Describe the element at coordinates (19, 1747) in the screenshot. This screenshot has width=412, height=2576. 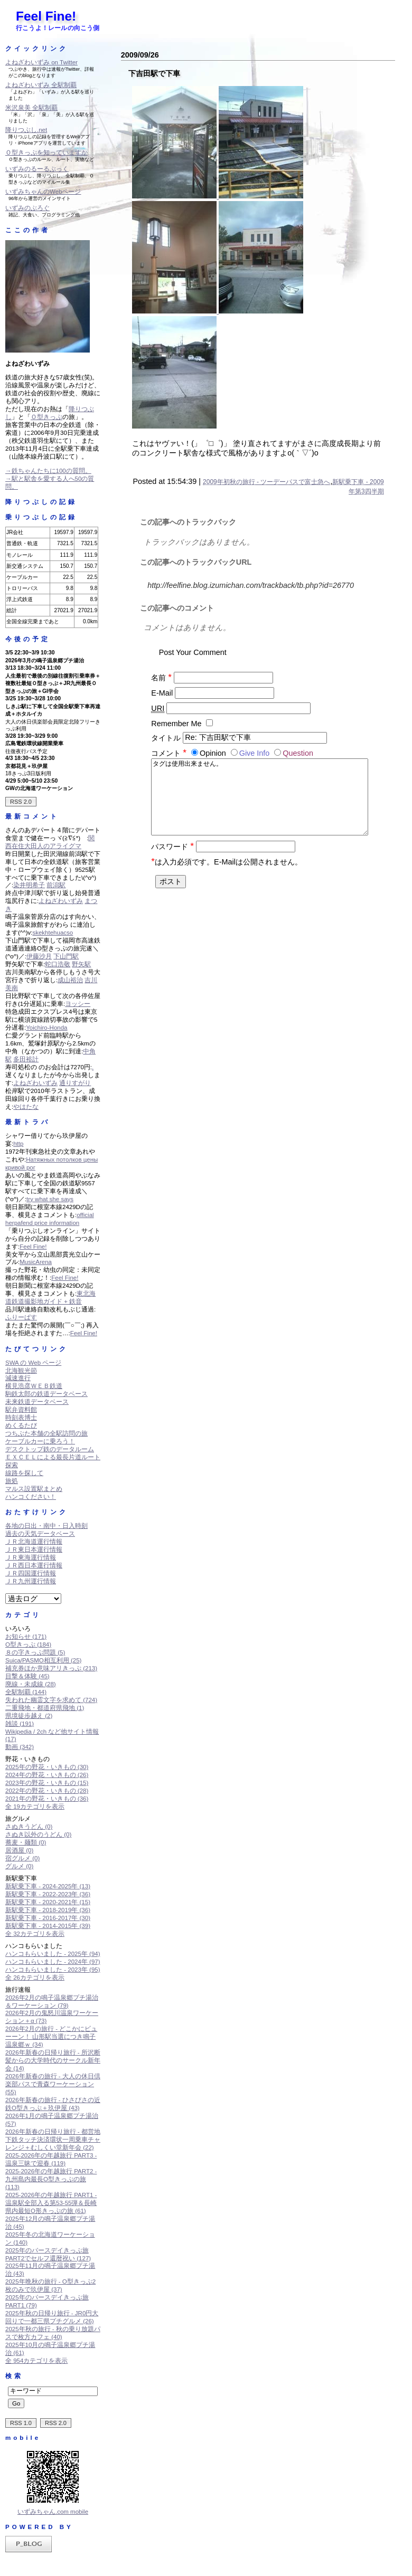
I see `動画 (342)` at that location.